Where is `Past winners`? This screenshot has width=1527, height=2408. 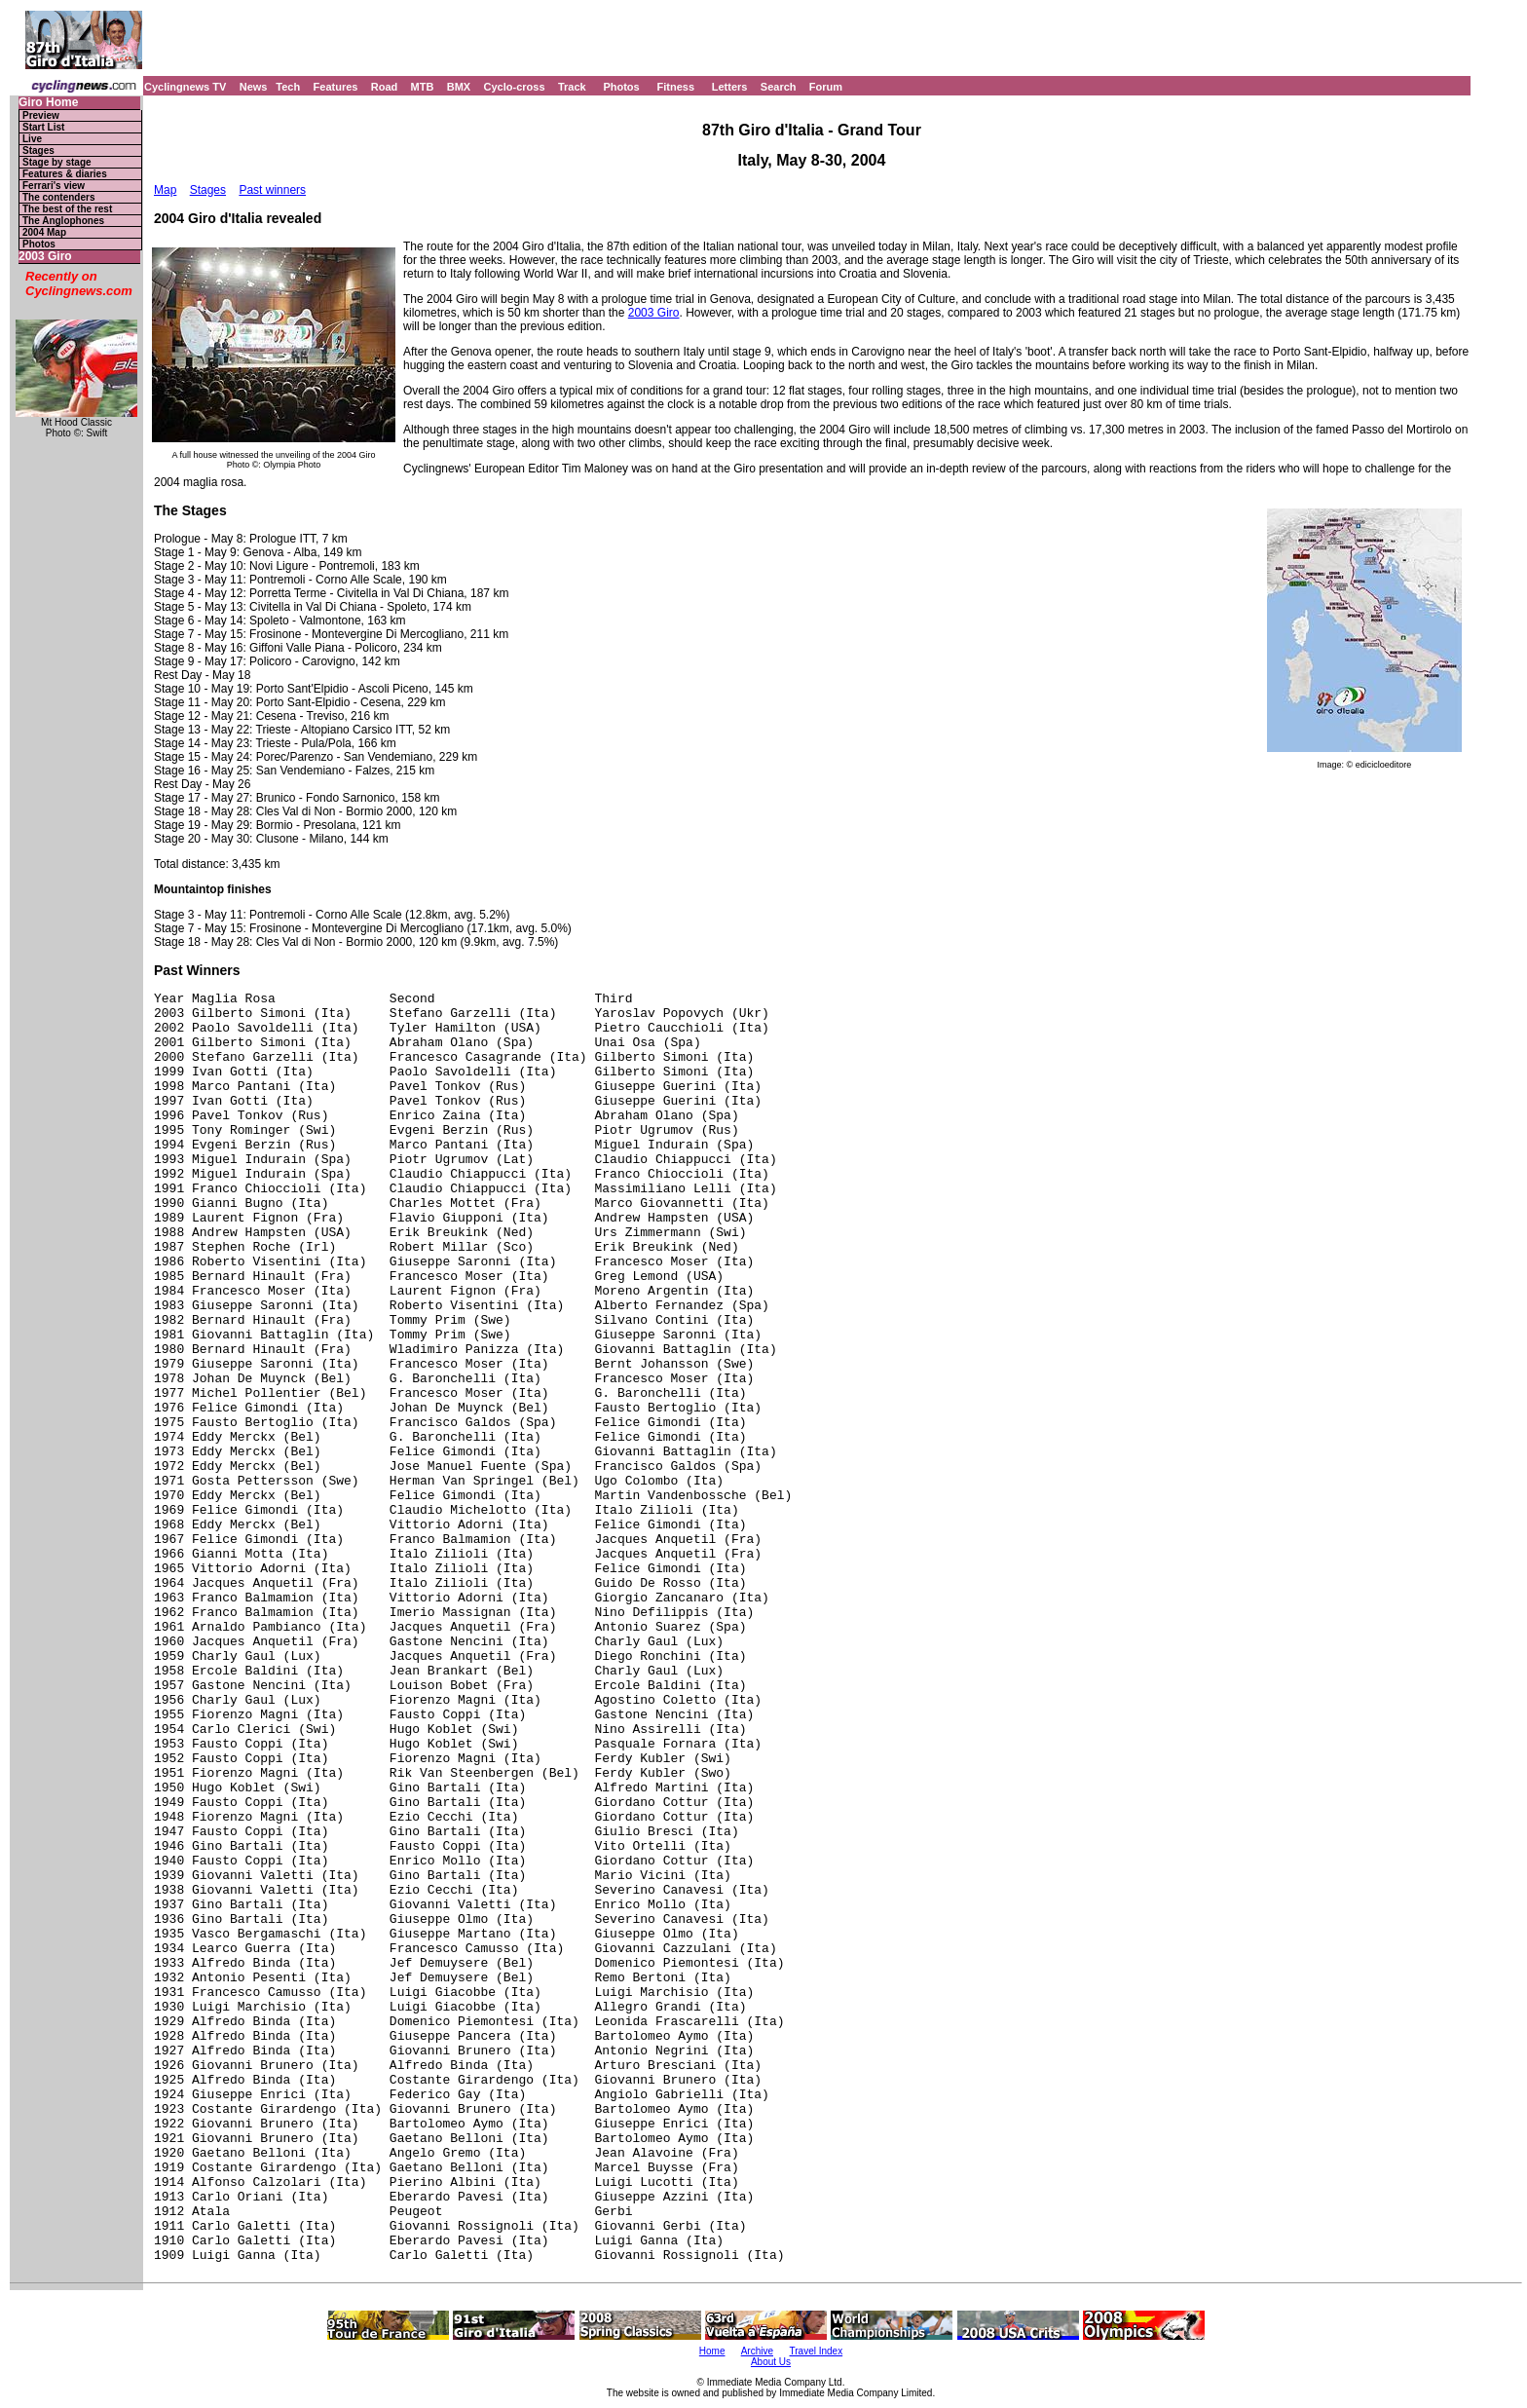
Past winners is located at coordinates (272, 190).